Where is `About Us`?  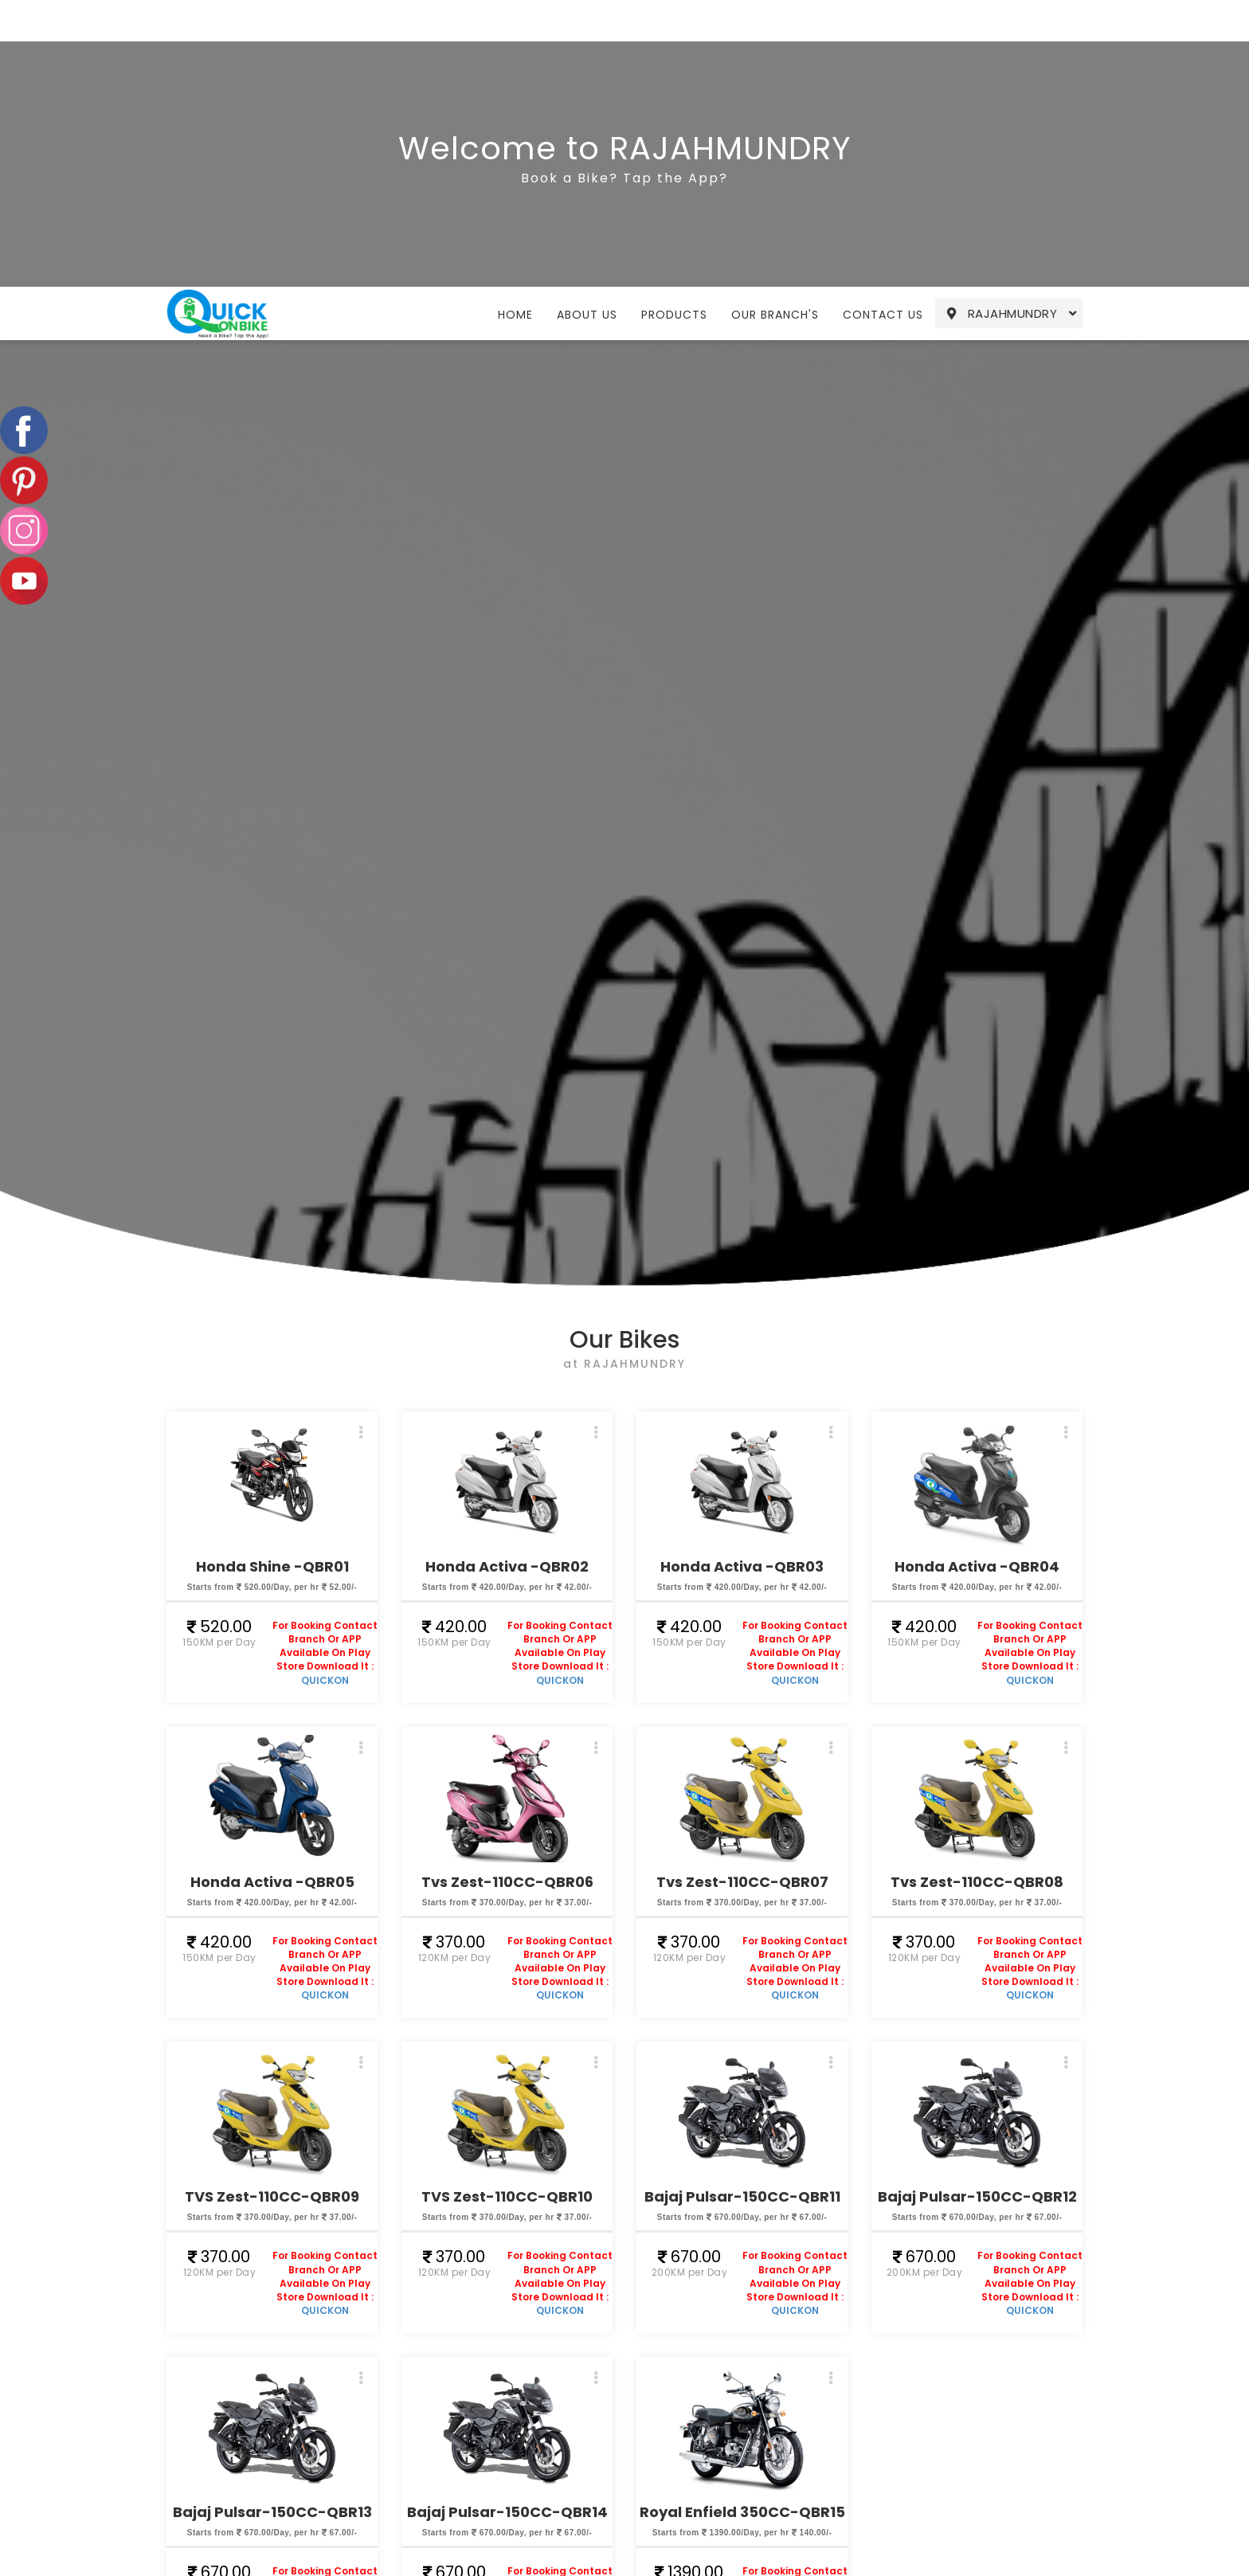
About Us is located at coordinates (587, 28).